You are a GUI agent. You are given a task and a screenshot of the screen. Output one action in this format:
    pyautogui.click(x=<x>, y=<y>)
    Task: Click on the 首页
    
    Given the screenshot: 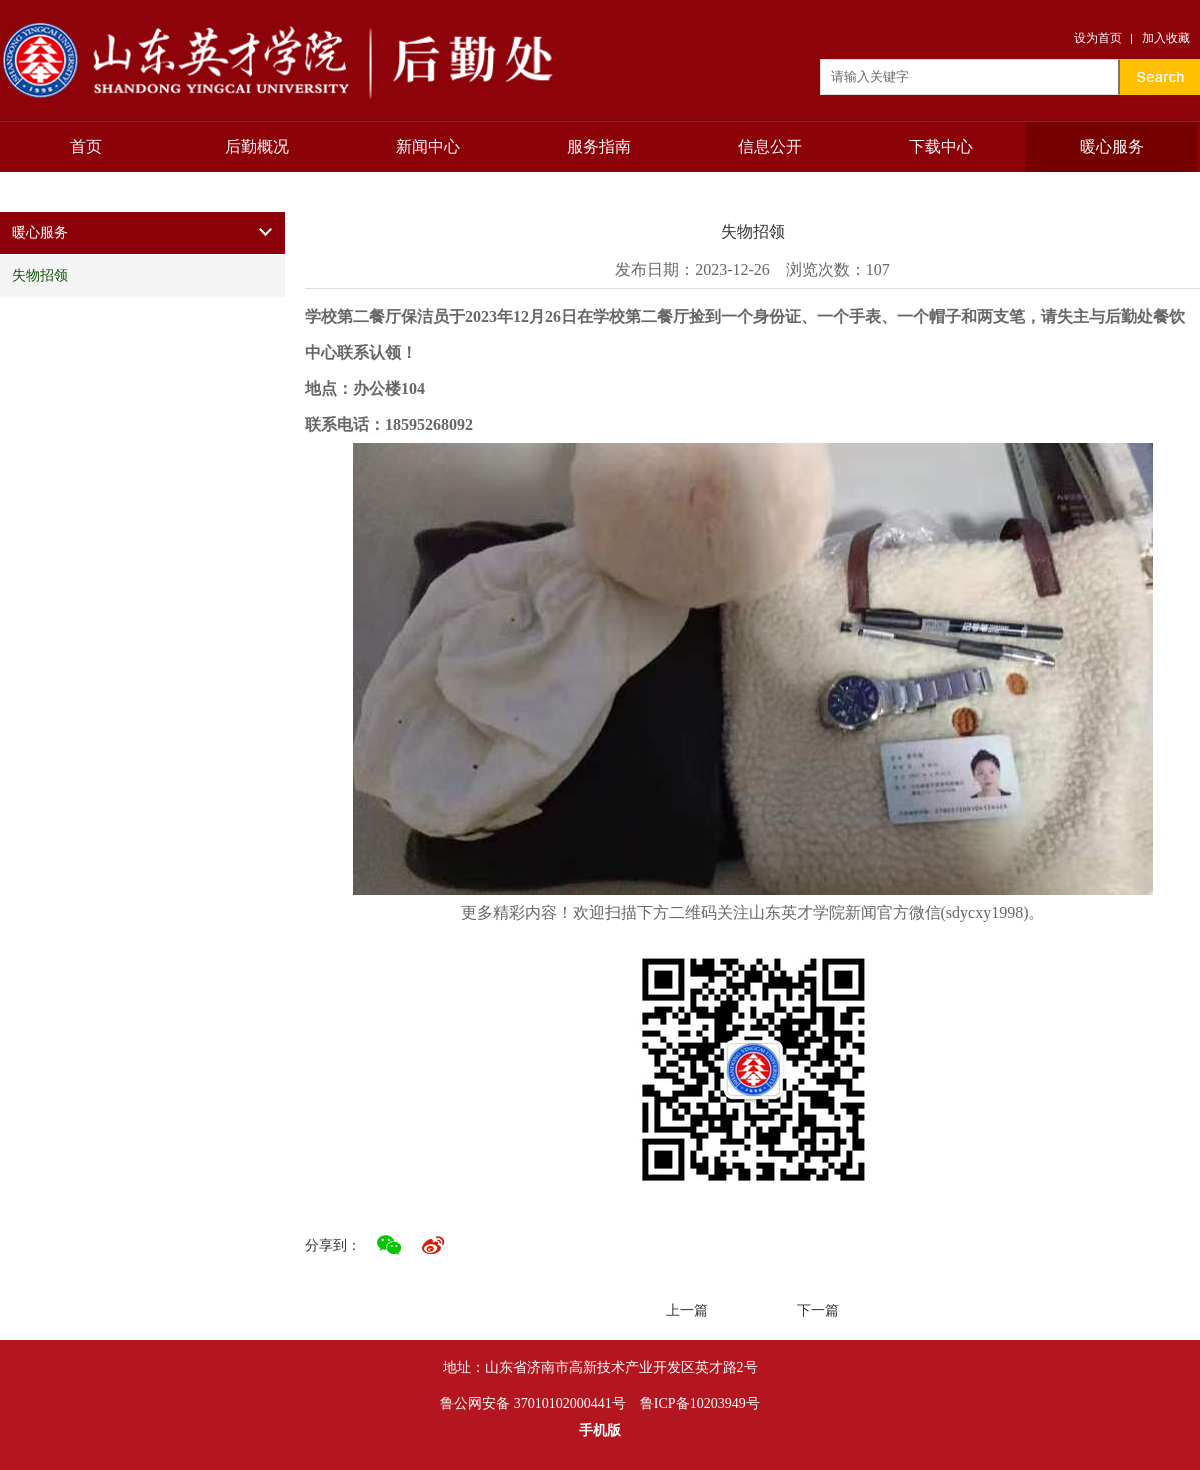 What is the action you would take?
    pyautogui.click(x=86, y=146)
    